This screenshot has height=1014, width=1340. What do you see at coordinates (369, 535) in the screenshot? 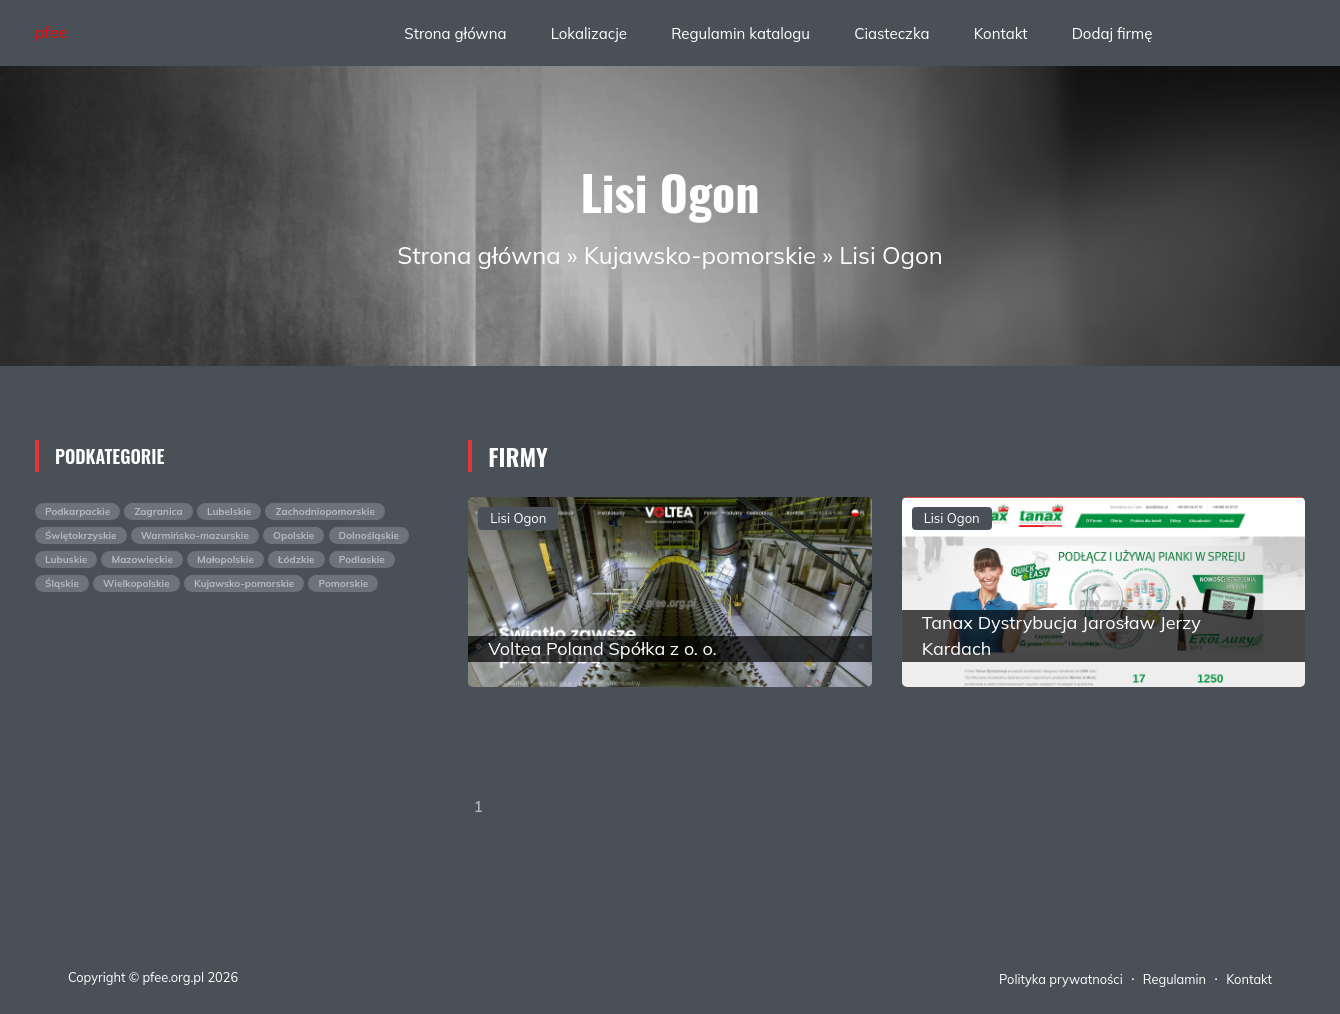
I see `Dolnośląskie` at bounding box center [369, 535].